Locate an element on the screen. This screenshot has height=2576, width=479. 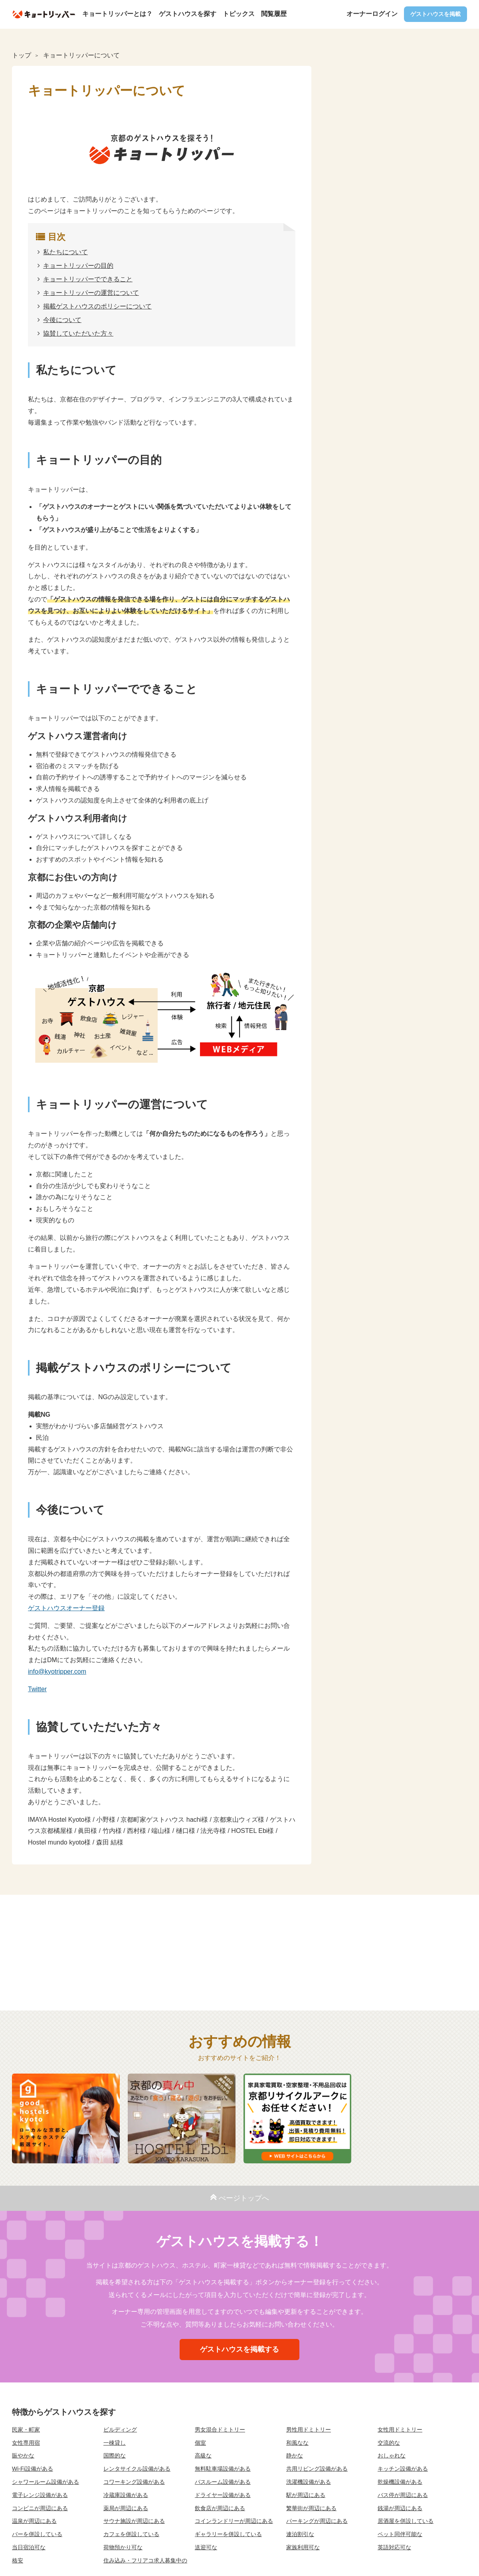
バス停が周辺にある is located at coordinates (403, 2495).